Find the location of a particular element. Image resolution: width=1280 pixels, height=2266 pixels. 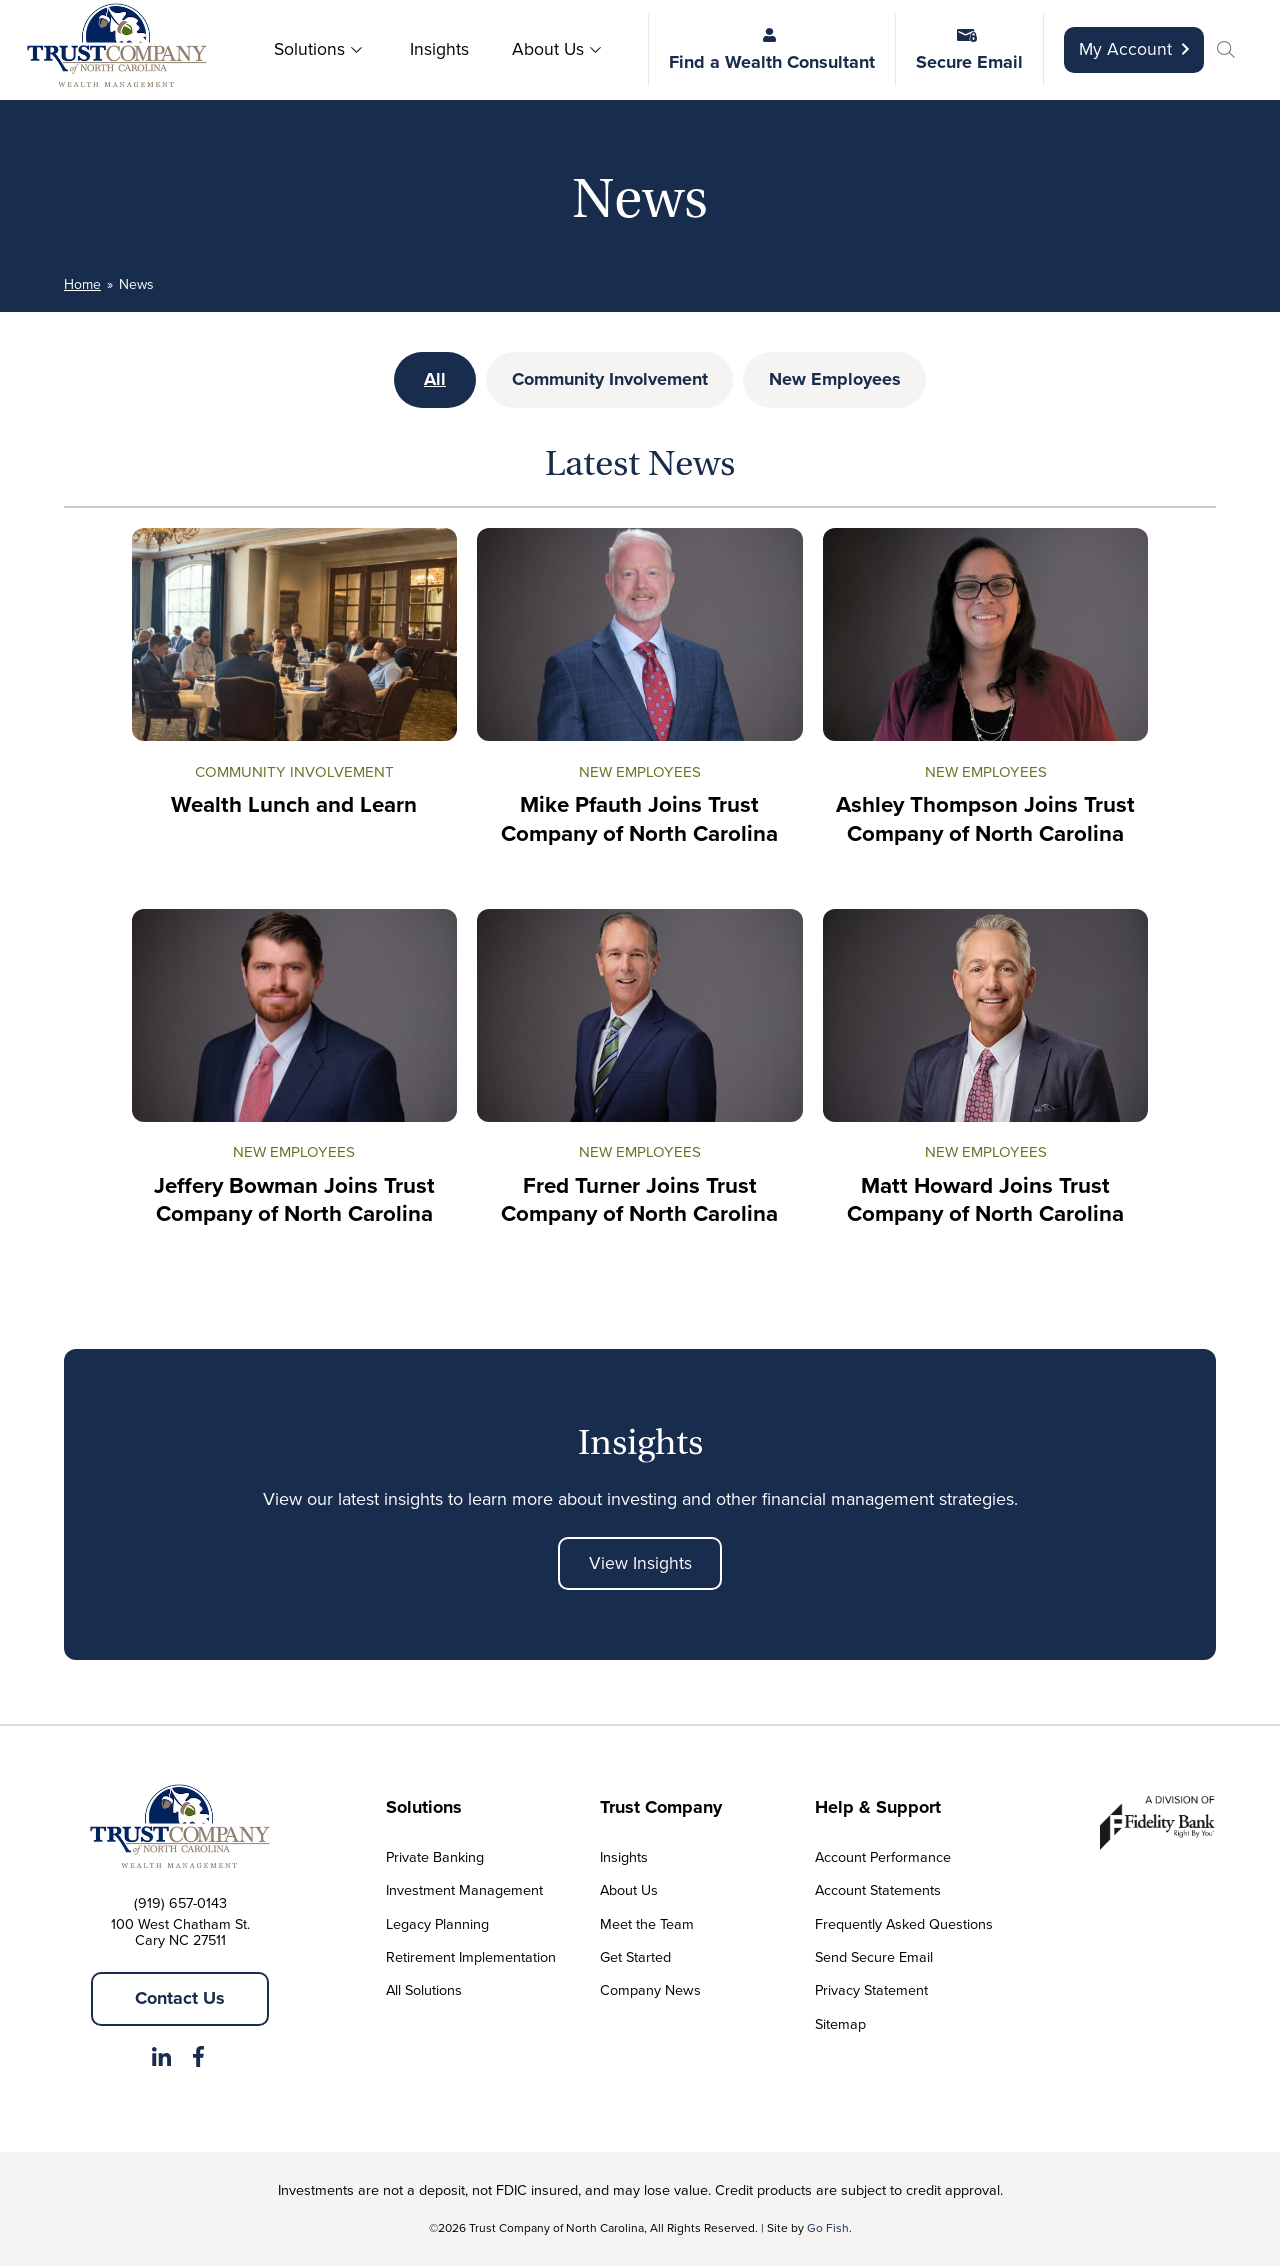

Insights is located at coordinates (439, 49).